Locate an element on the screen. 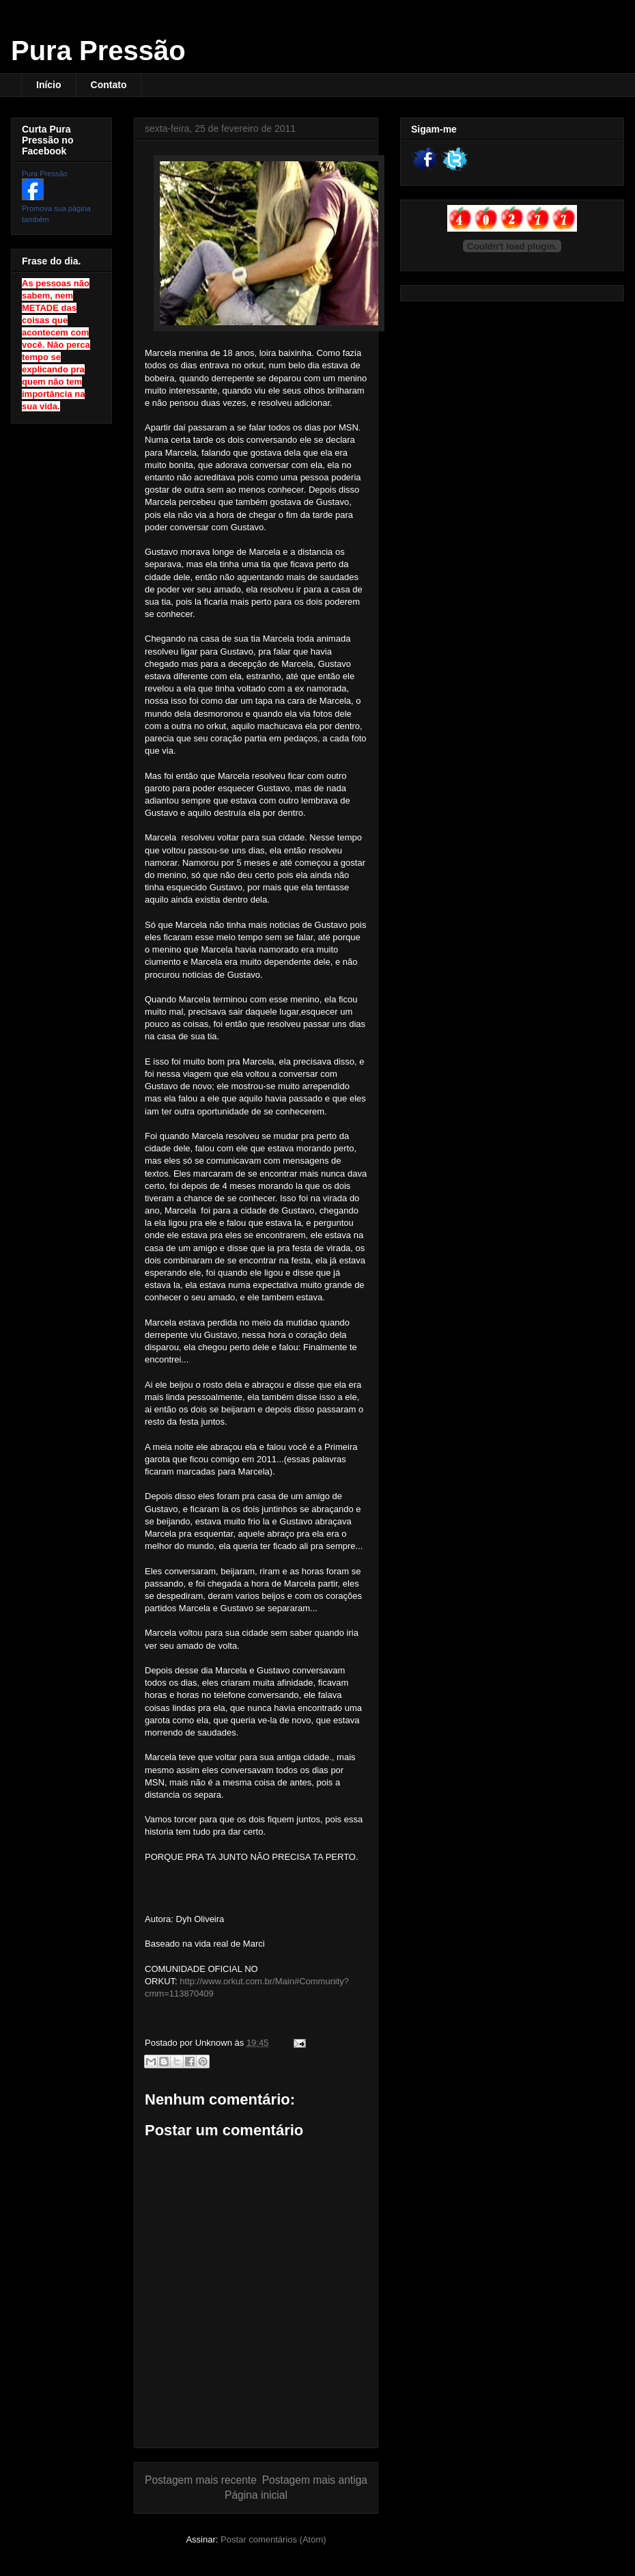 This screenshot has width=635, height=2576. Contato is located at coordinates (109, 84).